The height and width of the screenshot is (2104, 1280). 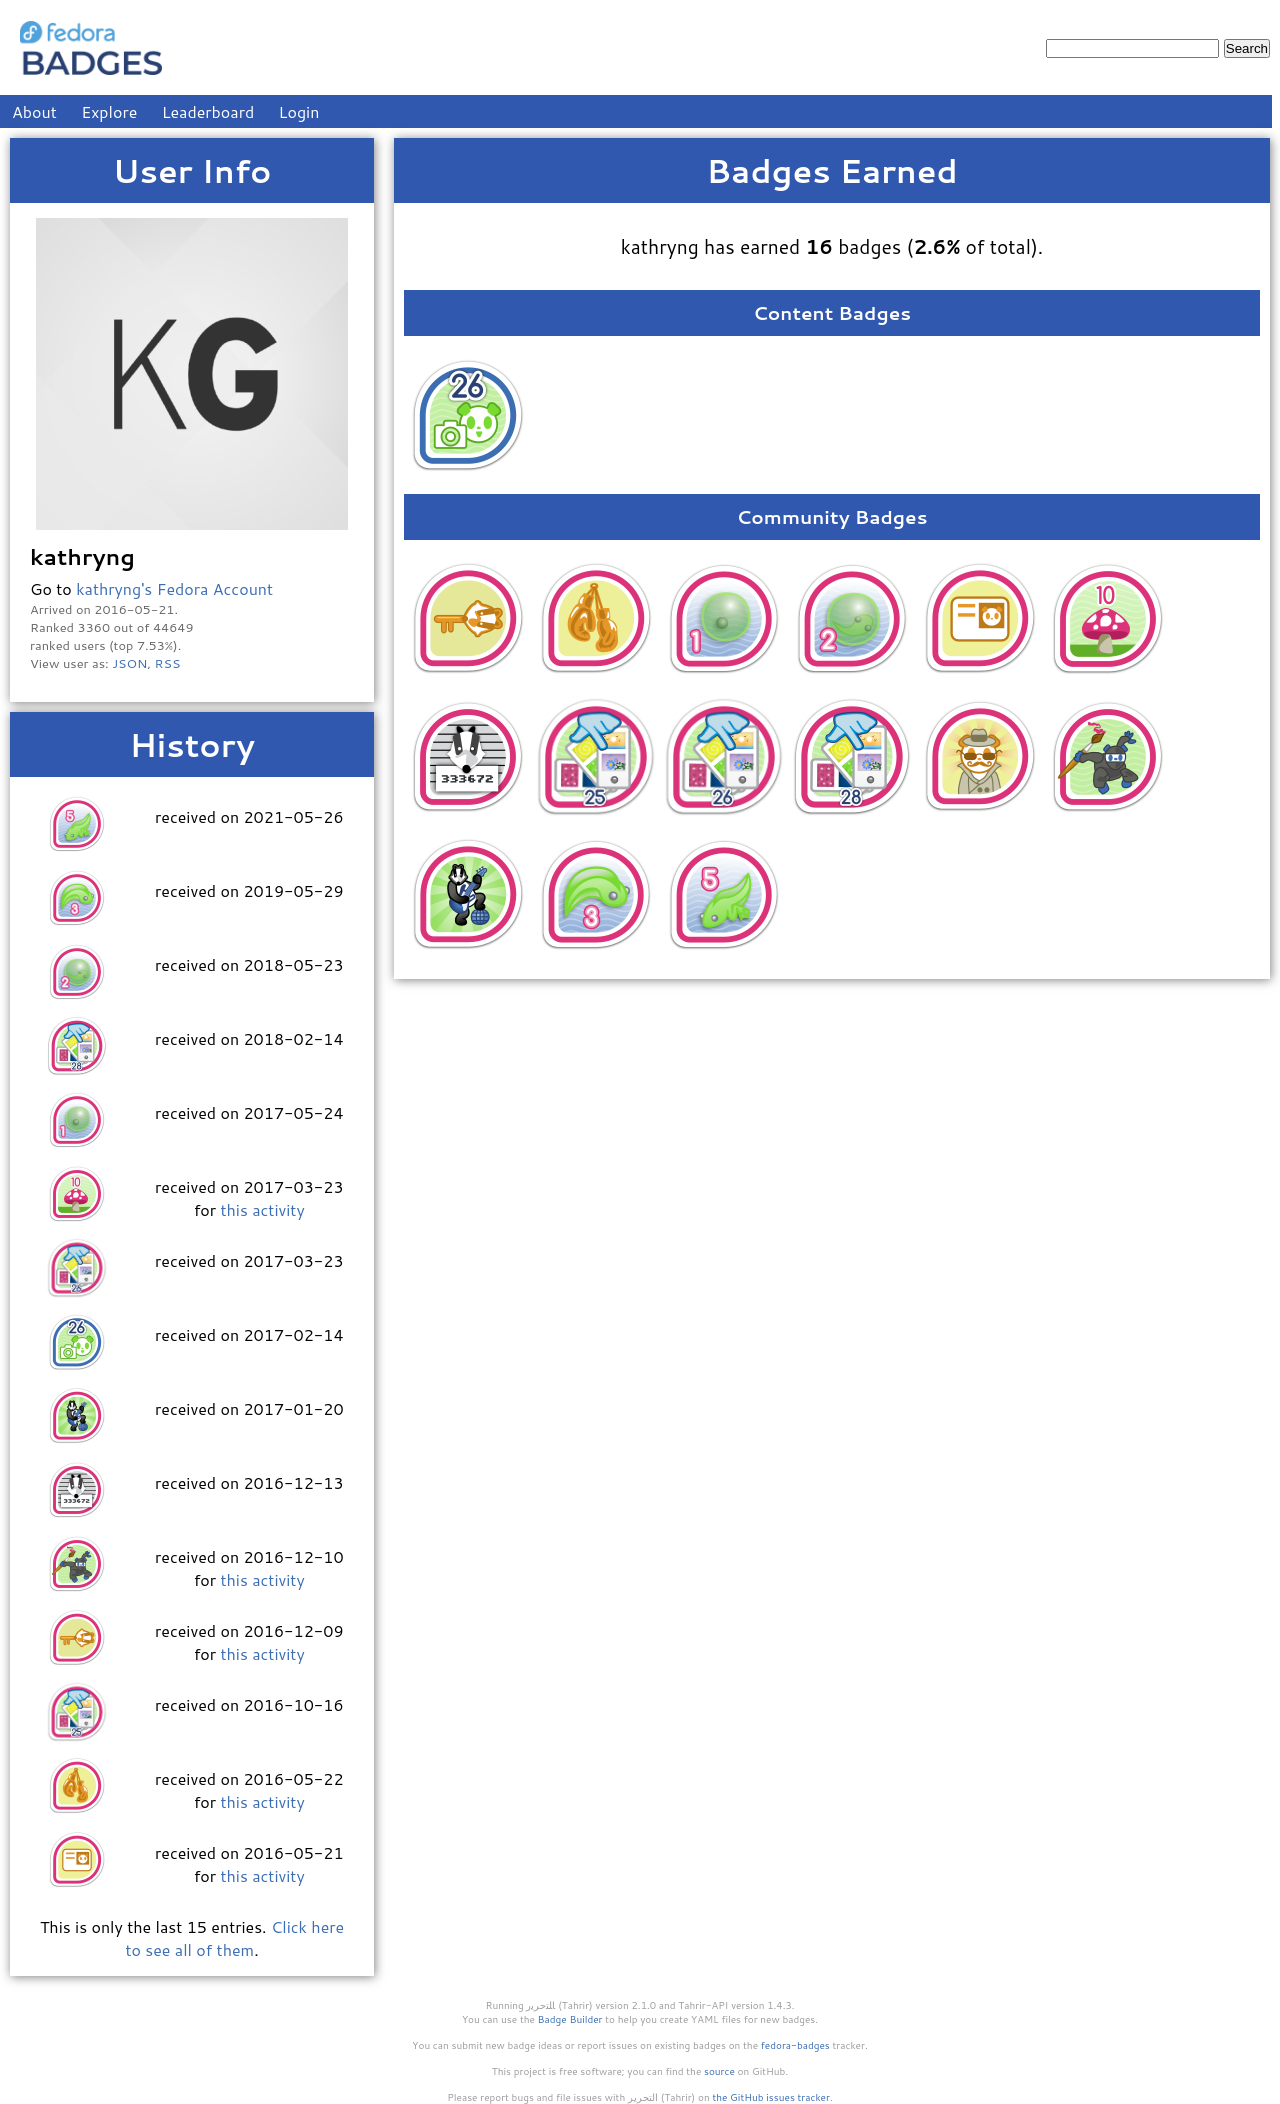 I want to click on Click here to see all of them, so click(x=234, y=1938).